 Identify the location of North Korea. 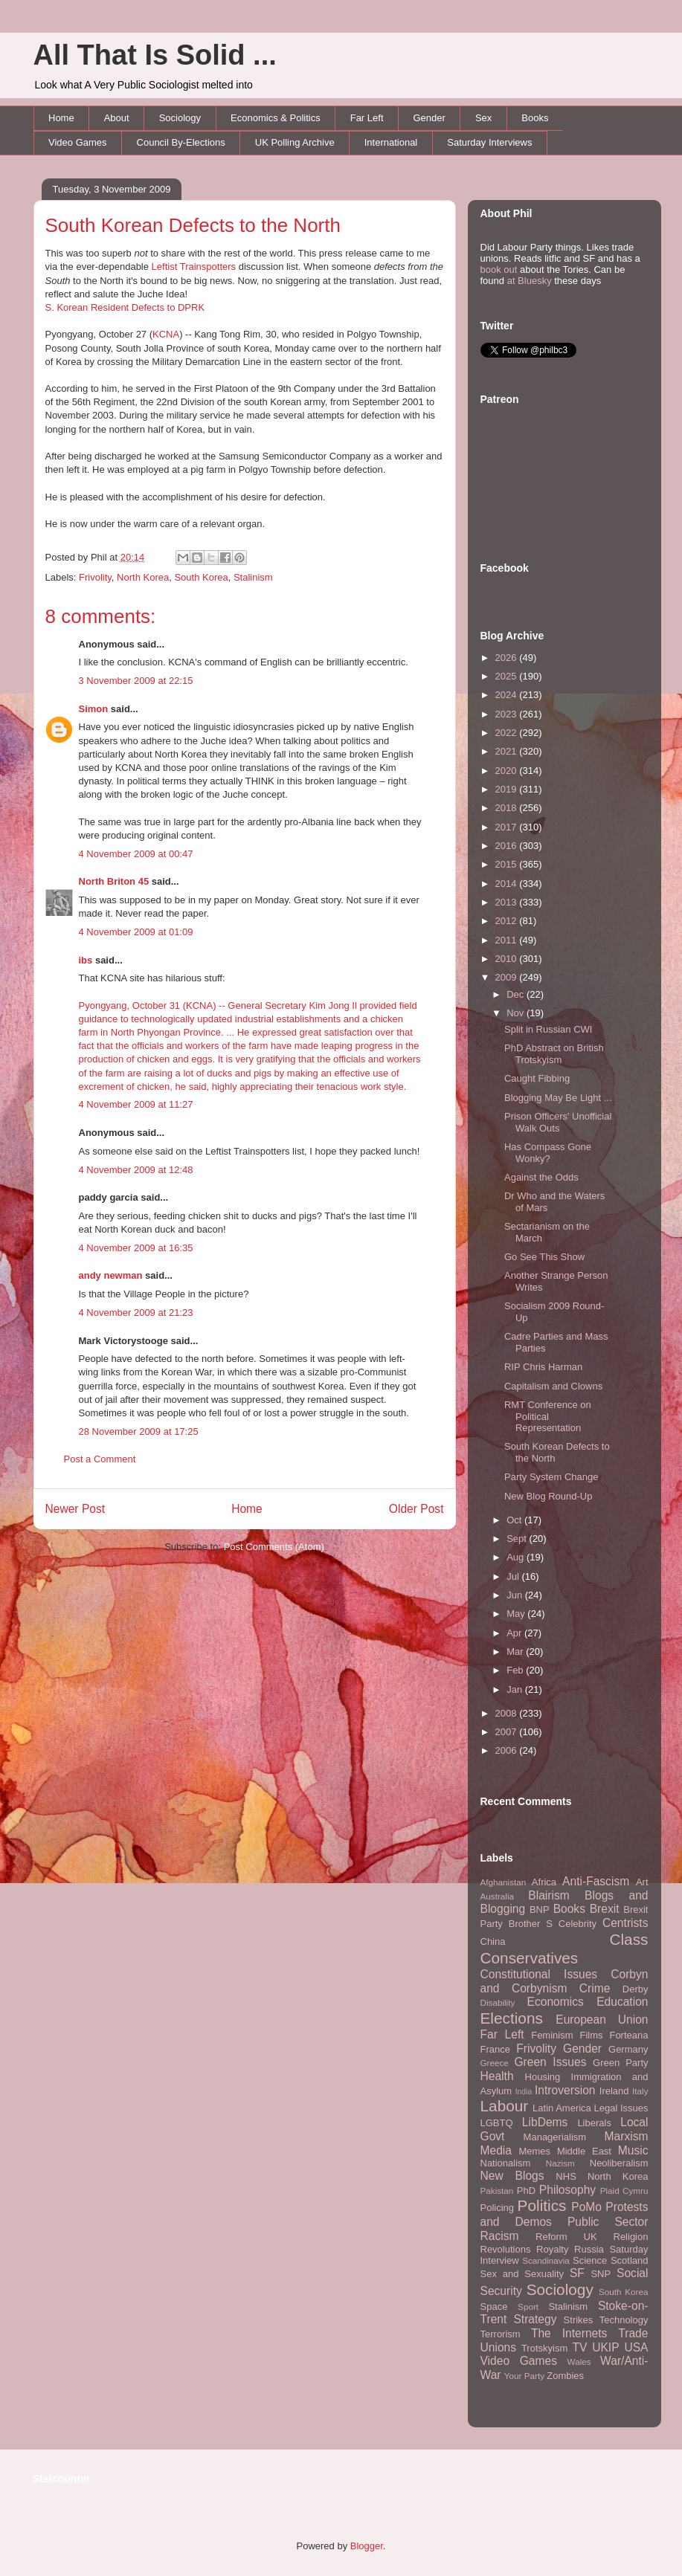
(143, 577).